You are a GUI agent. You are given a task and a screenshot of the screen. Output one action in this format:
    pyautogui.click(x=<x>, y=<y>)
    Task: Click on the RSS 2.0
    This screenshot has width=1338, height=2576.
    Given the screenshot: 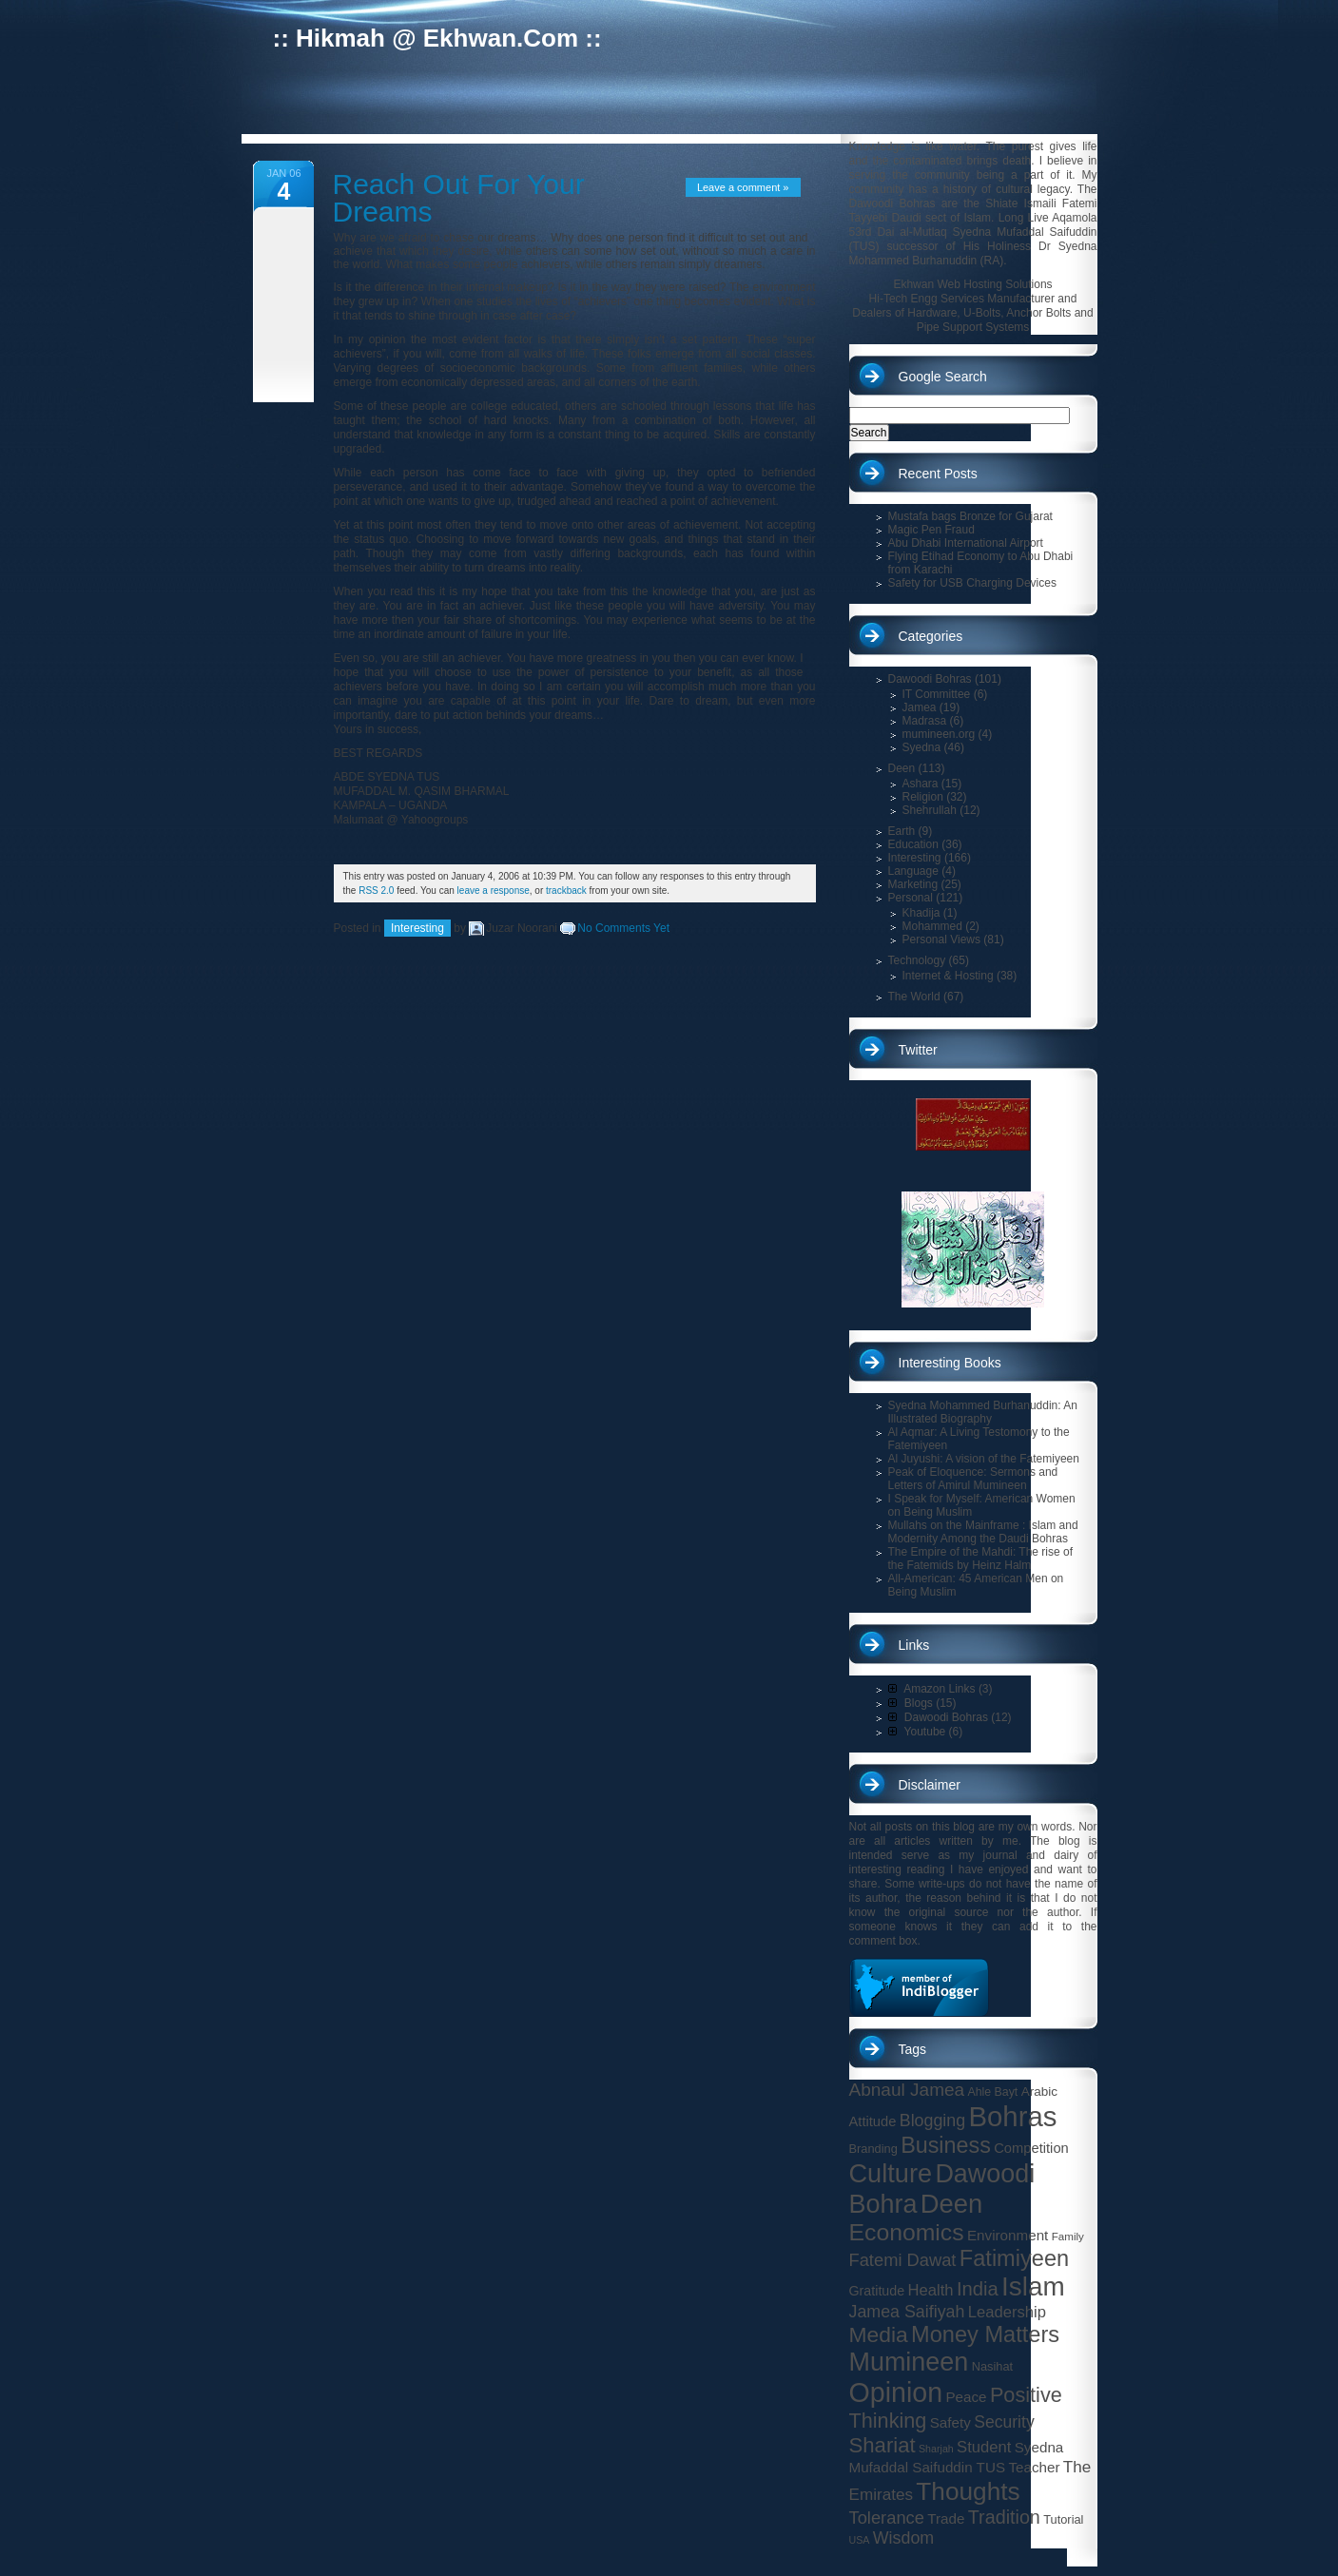 What is the action you would take?
    pyautogui.click(x=376, y=890)
    